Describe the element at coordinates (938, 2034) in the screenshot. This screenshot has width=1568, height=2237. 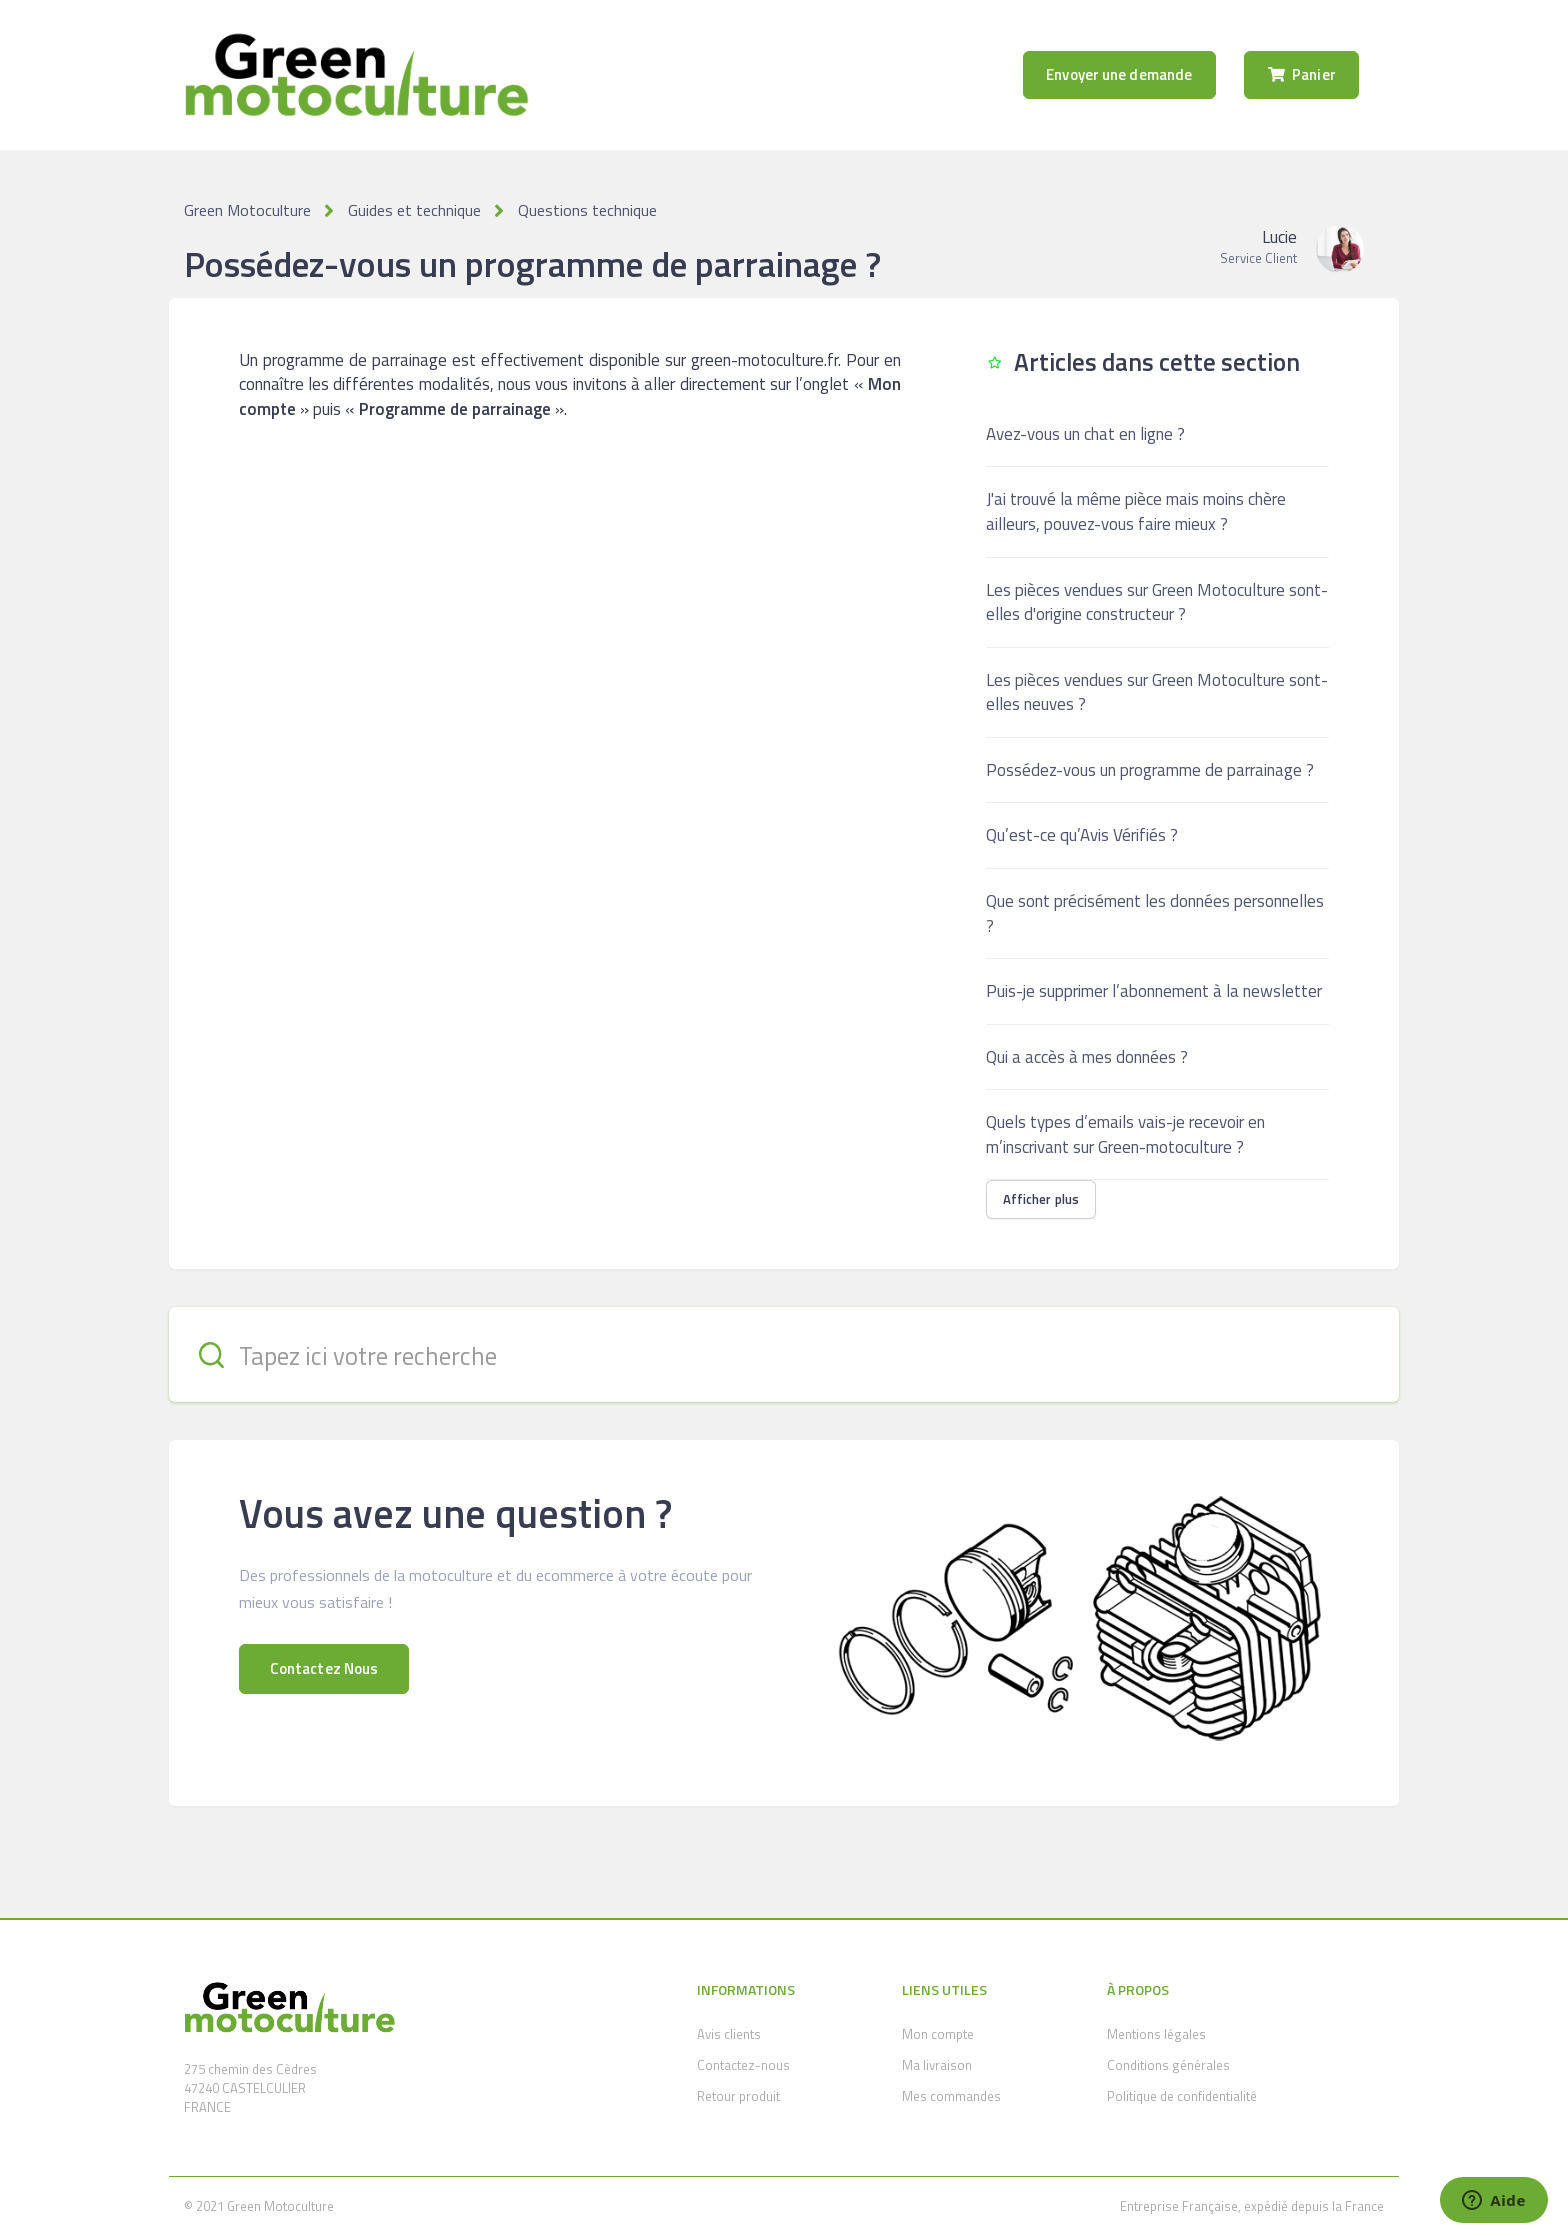
I see `Mon compte` at that location.